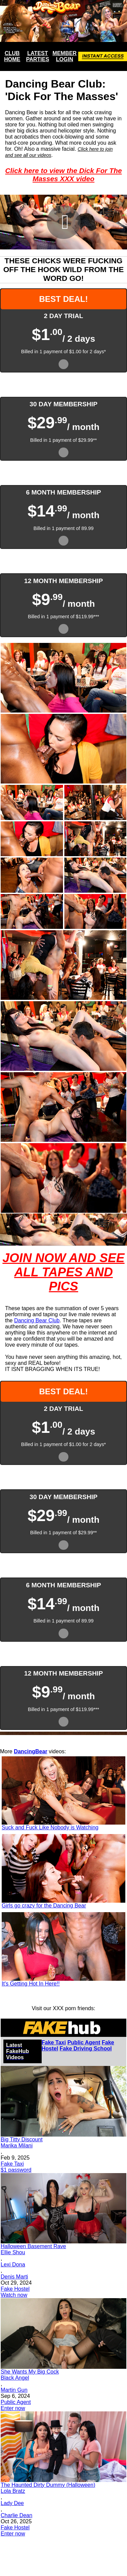 Image resolution: width=127 pixels, height=2576 pixels. Describe the element at coordinates (30, 2372) in the screenshot. I see `She Wants My Big Cock` at that location.